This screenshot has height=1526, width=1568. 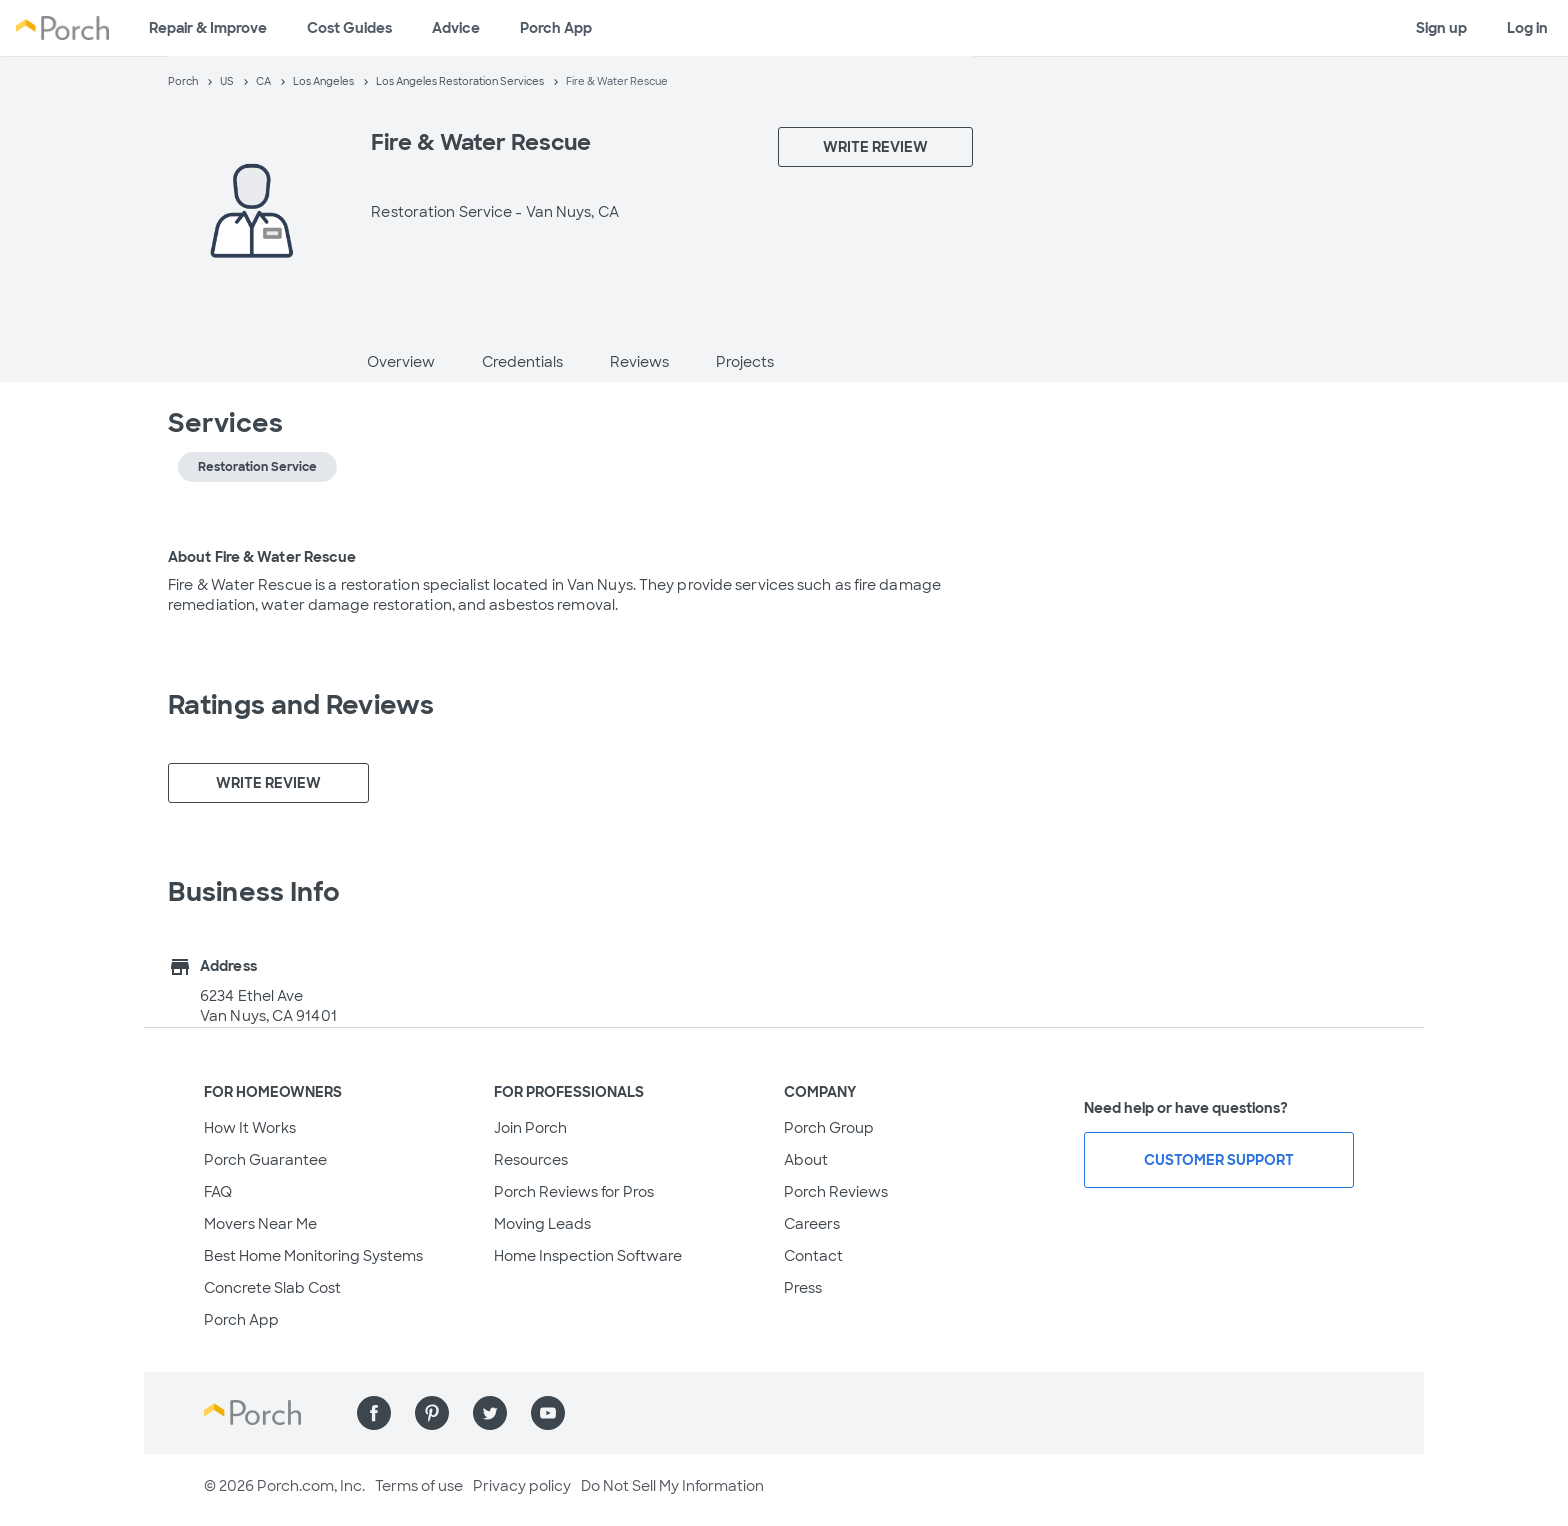 What do you see at coordinates (836, 1192) in the screenshot?
I see `Porch Reviews` at bounding box center [836, 1192].